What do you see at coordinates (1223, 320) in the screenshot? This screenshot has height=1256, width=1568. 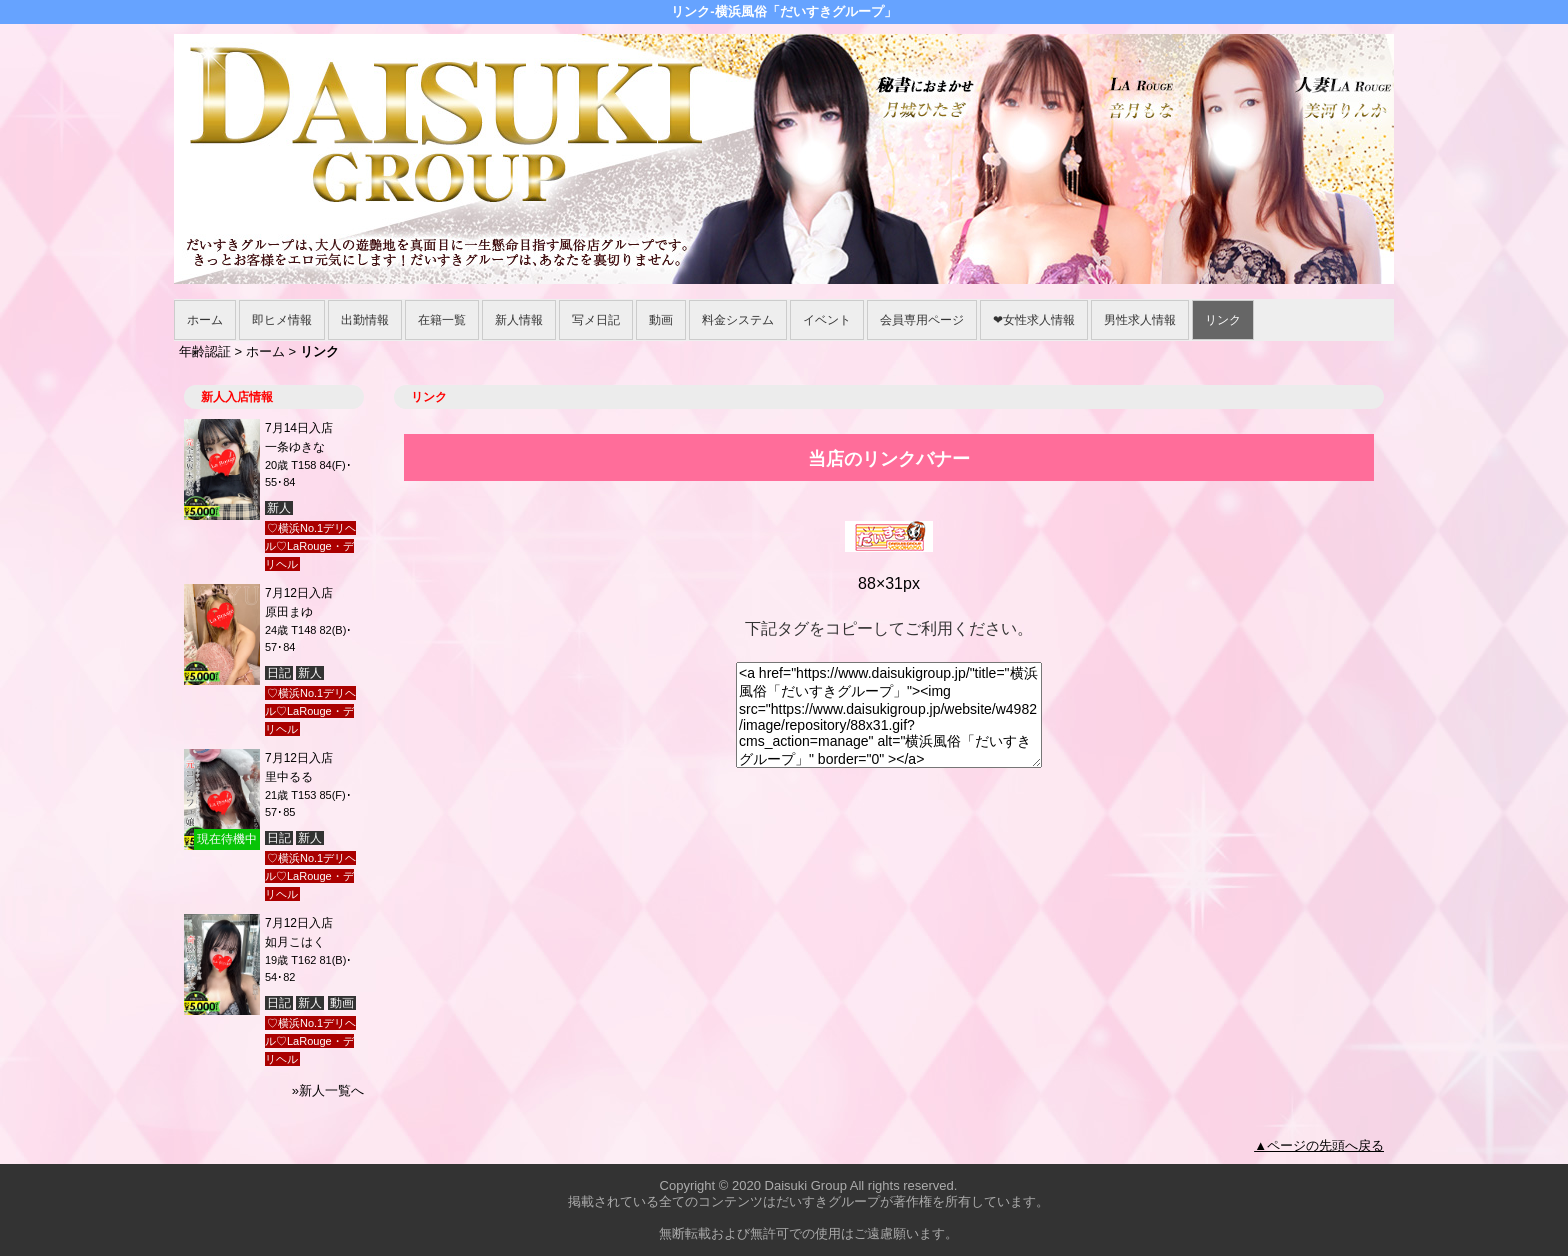 I see `リンク` at bounding box center [1223, 320].